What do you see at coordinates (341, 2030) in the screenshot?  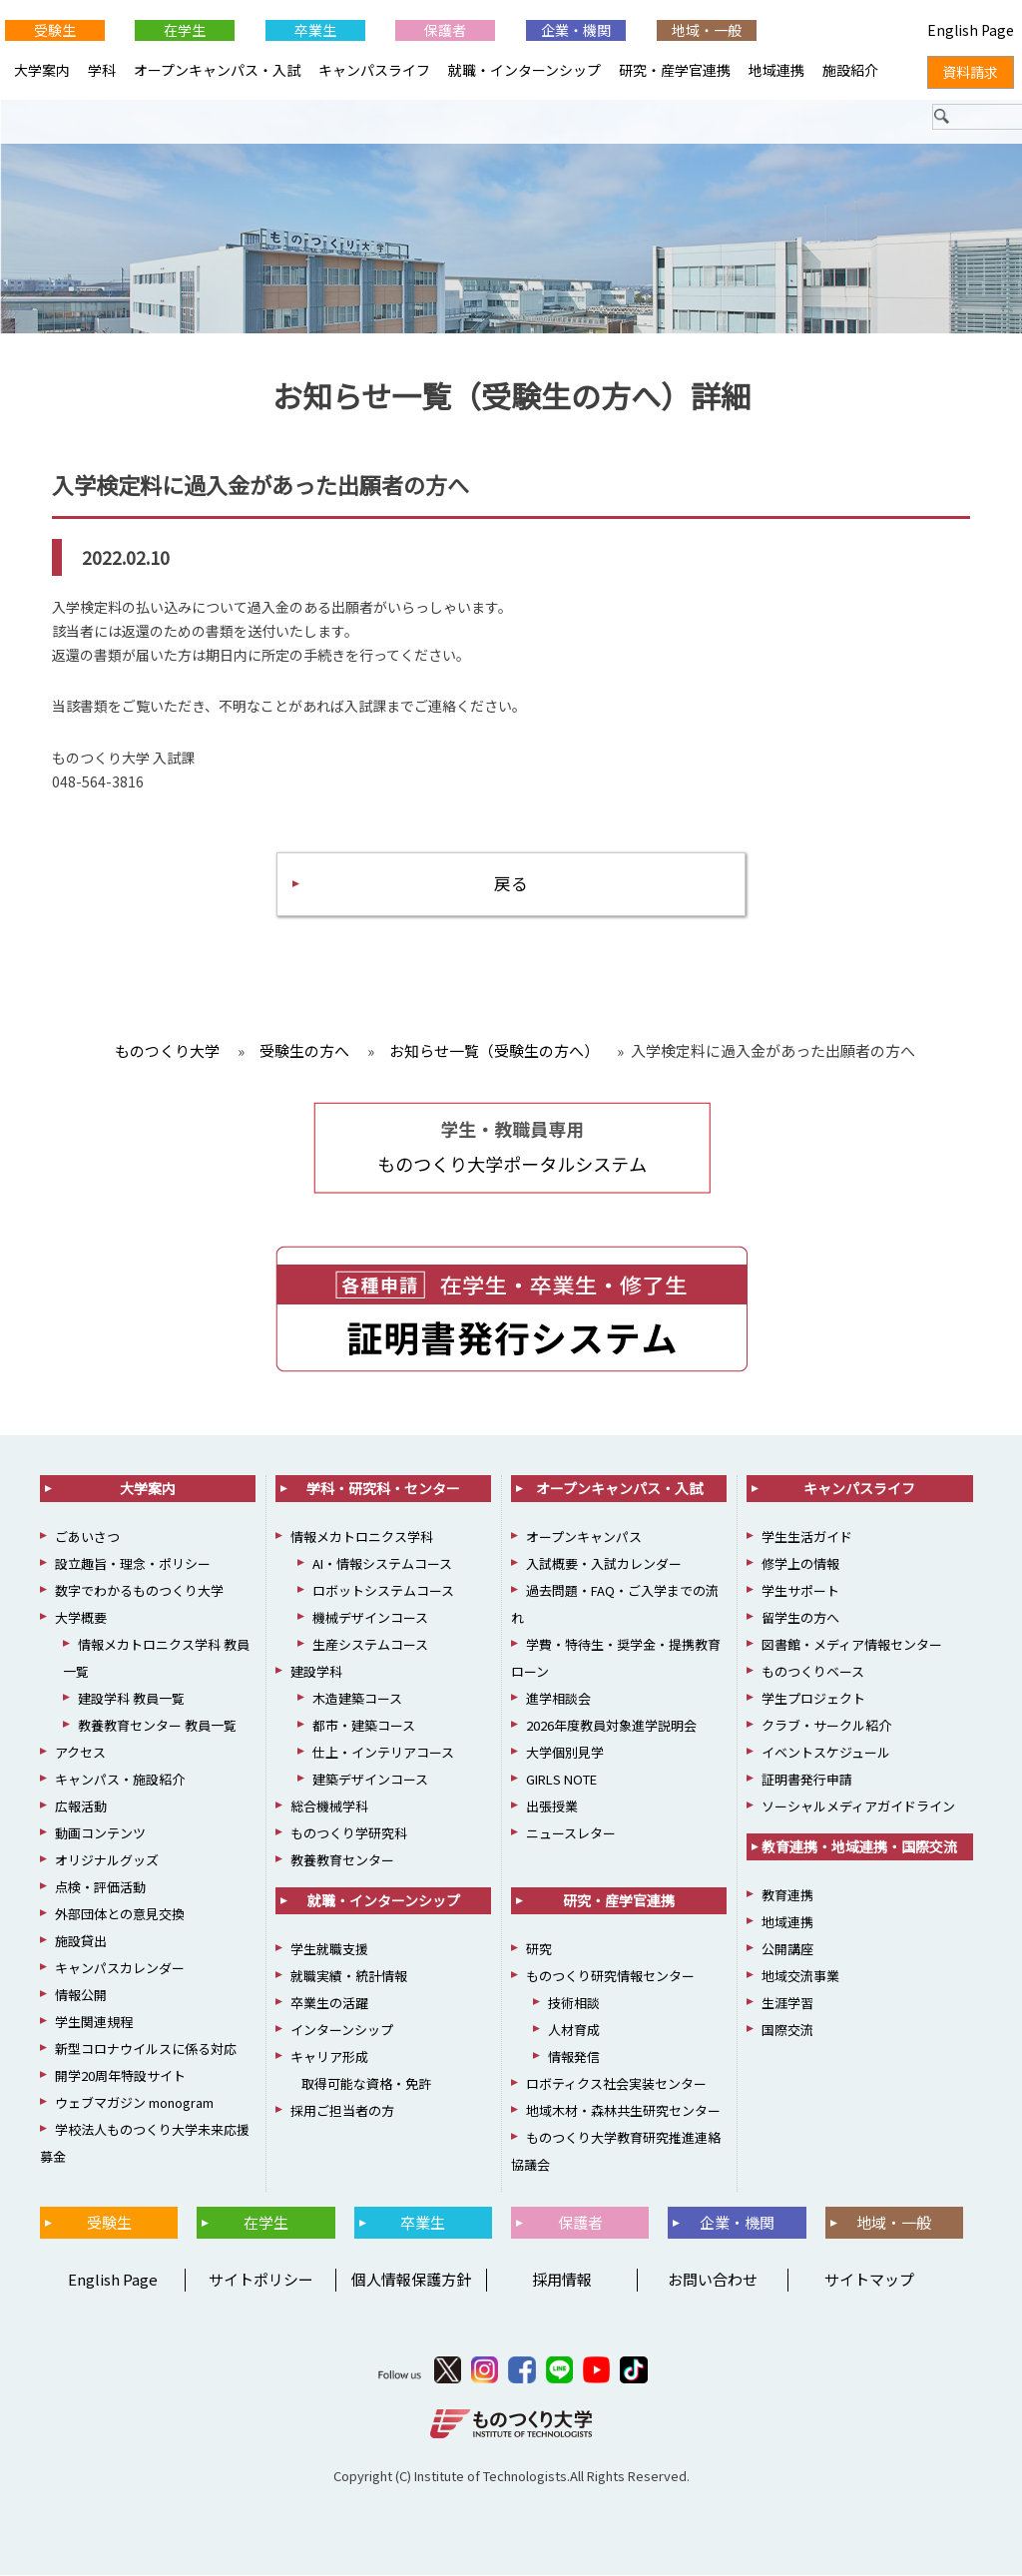 I see `インターンシップ` at bounding box center [341, 2030].